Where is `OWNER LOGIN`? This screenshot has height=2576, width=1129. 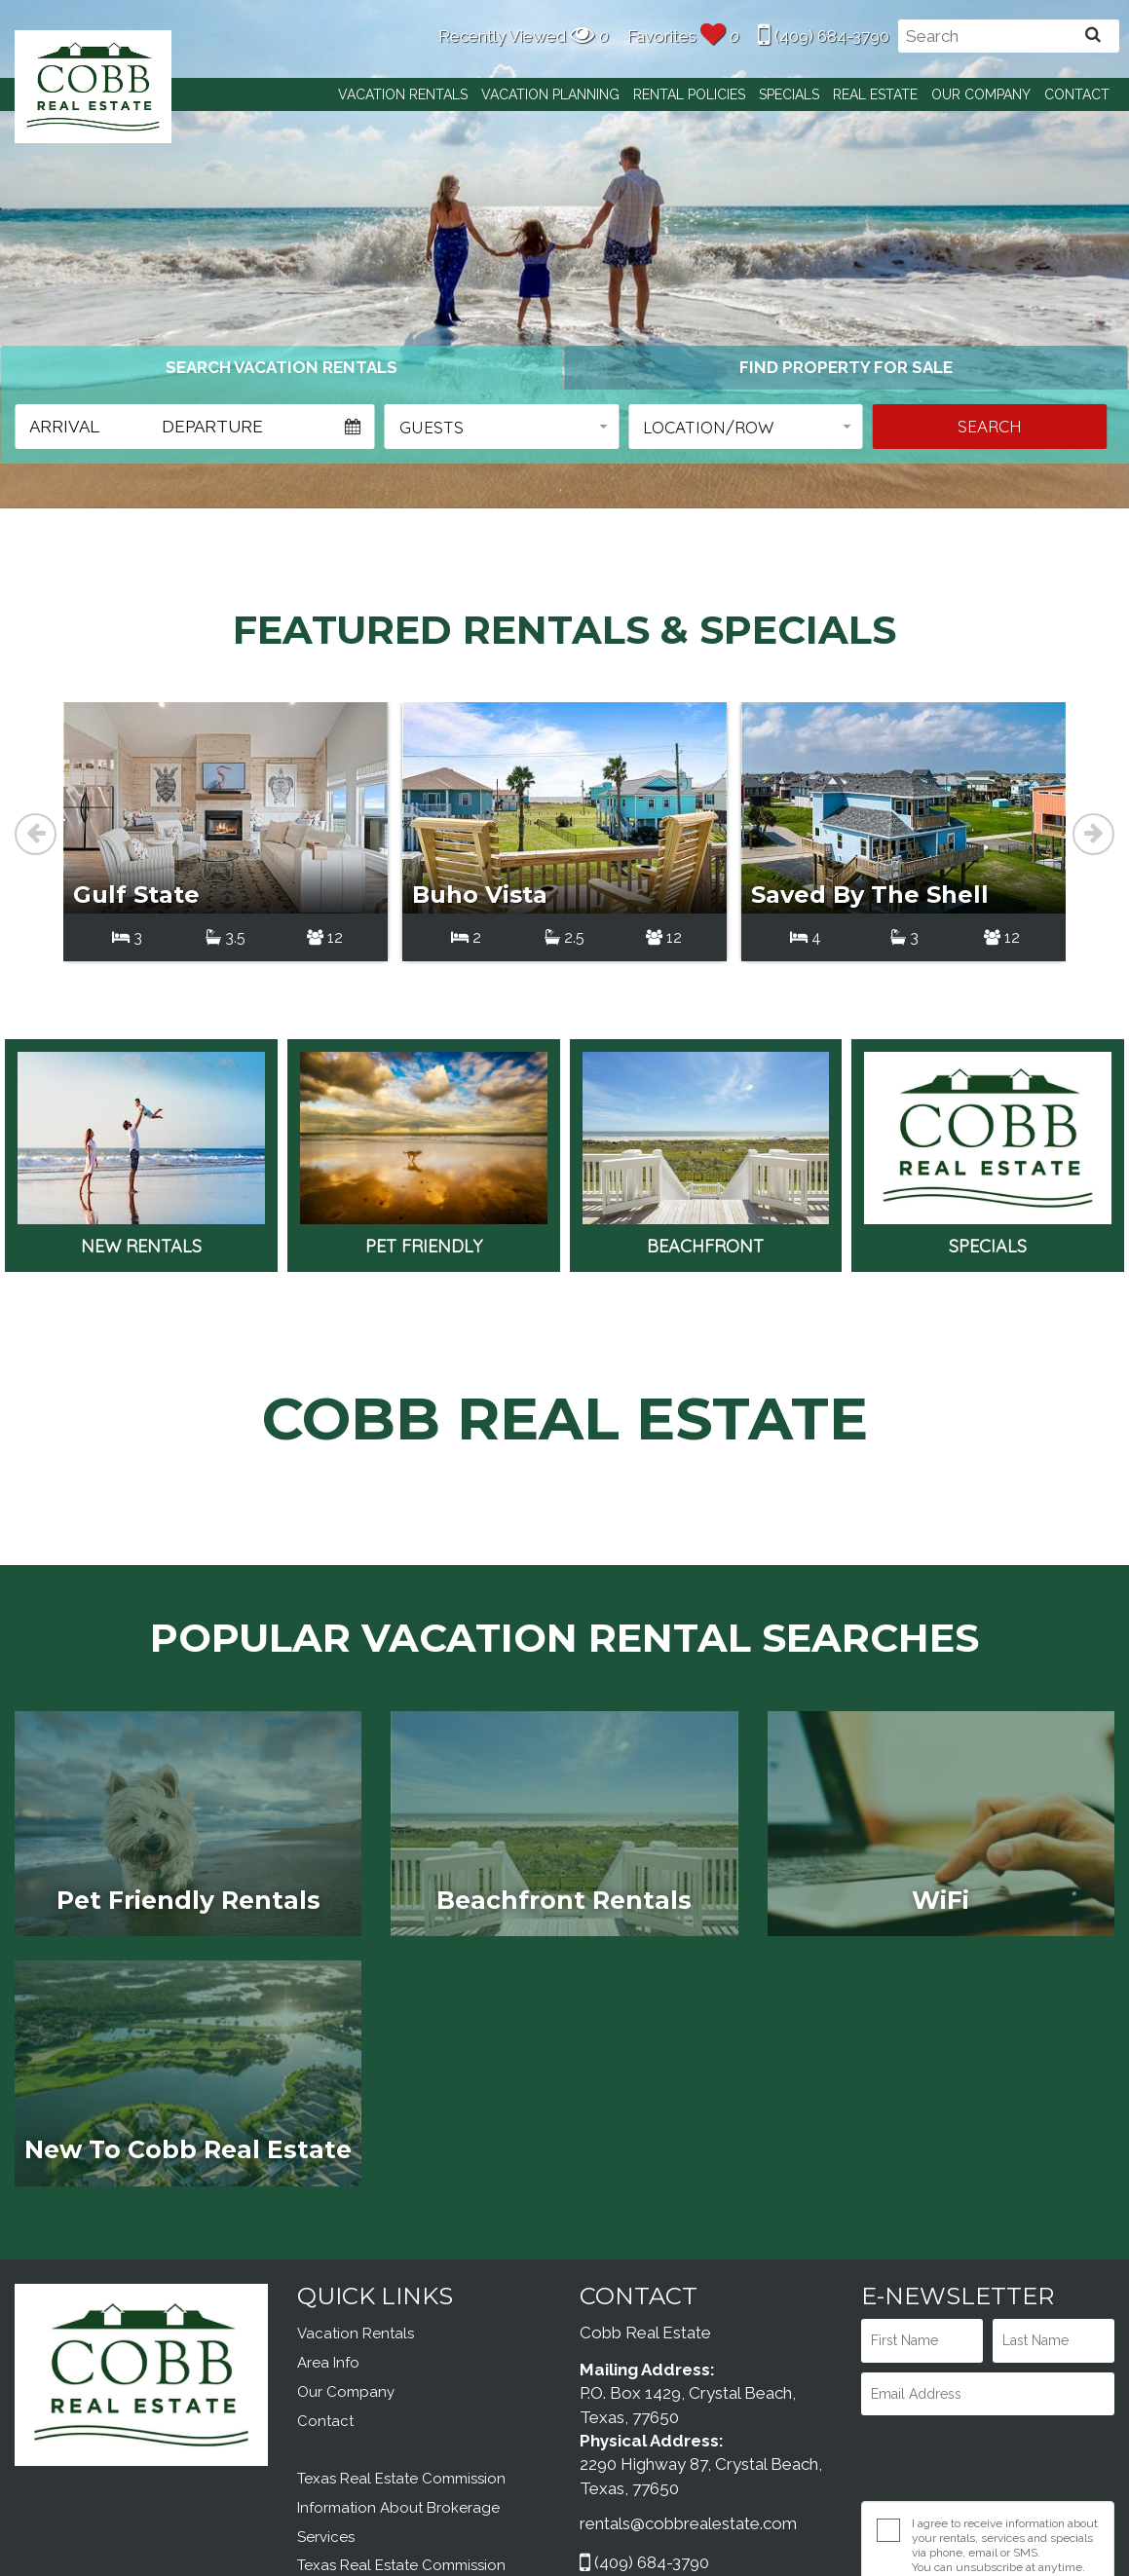
OWNER LOGIN is located at coordinates (705, 2434).